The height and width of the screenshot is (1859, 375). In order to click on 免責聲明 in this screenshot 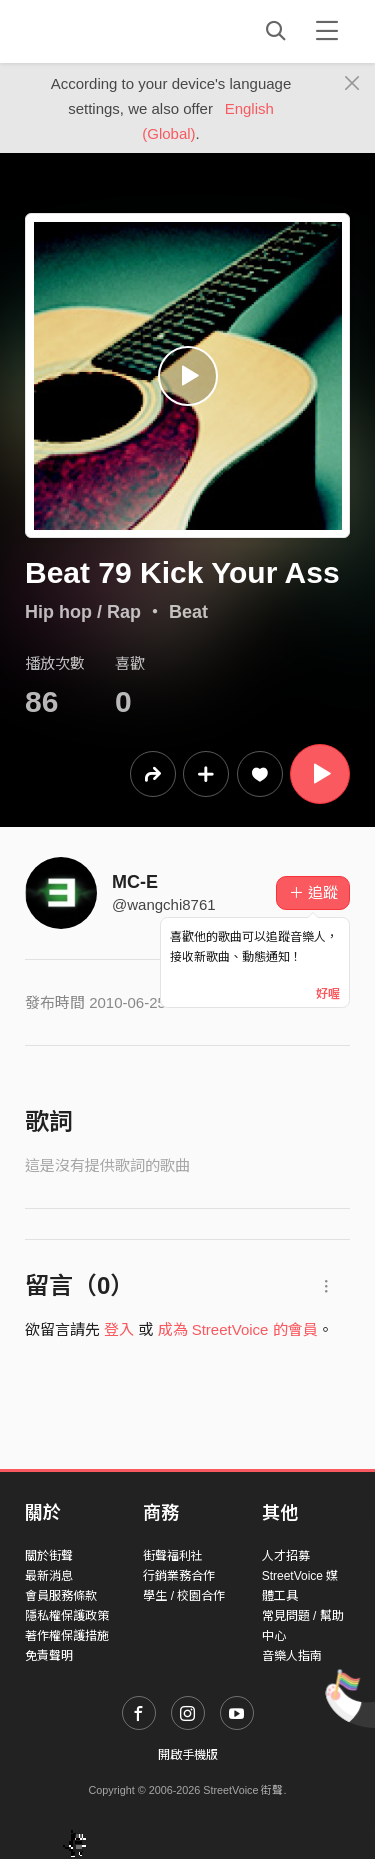, I will do `click(49, 1656)`.